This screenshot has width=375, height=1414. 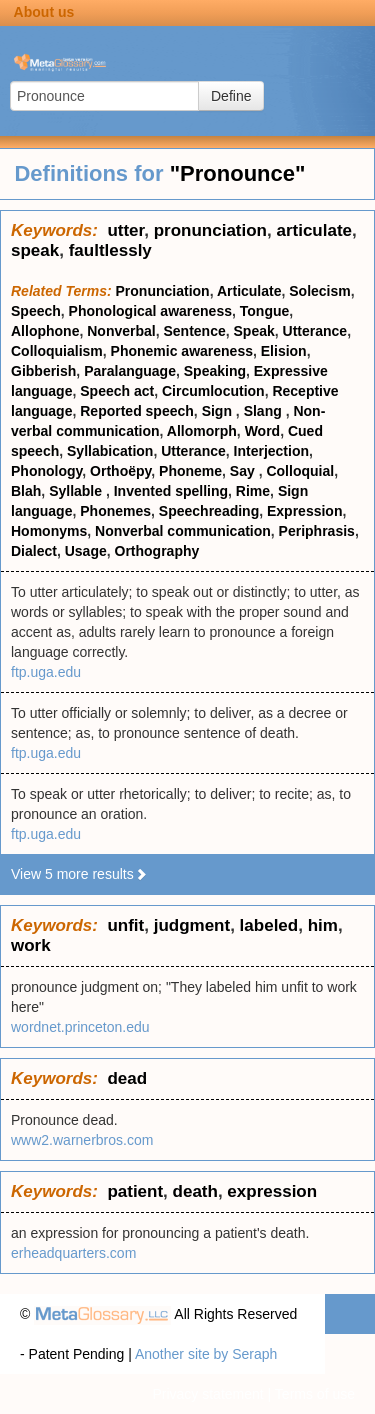 What do you see at coordinates (195, 1191) in the screenshot?
I see `death` at bounding box center [195, 1191].